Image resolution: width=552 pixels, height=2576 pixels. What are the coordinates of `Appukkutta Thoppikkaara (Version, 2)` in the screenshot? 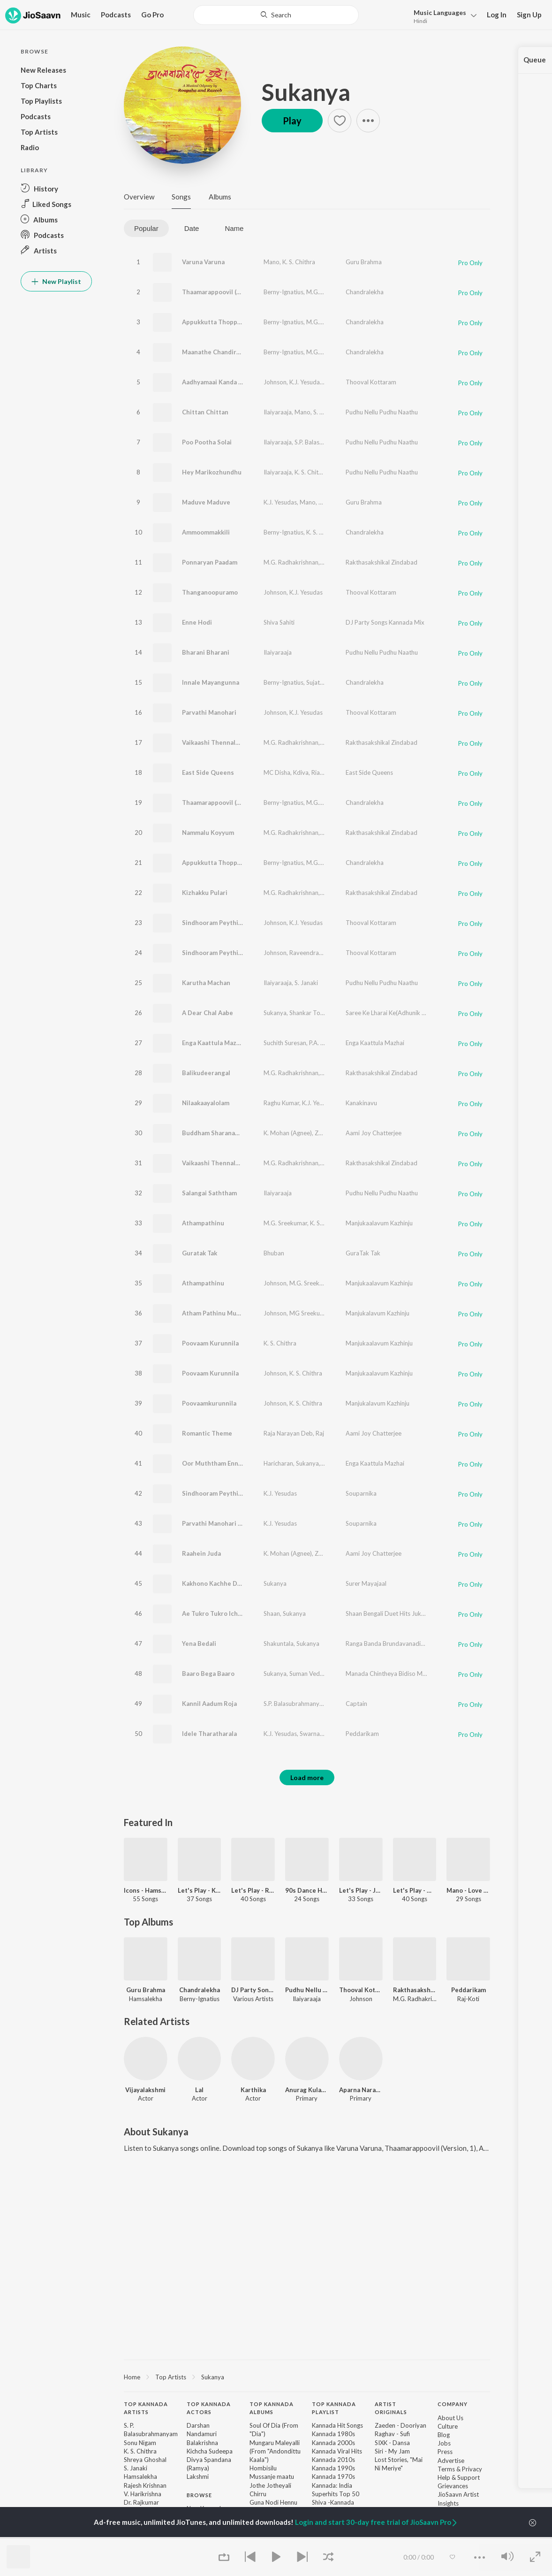 It's located at (237, 862).